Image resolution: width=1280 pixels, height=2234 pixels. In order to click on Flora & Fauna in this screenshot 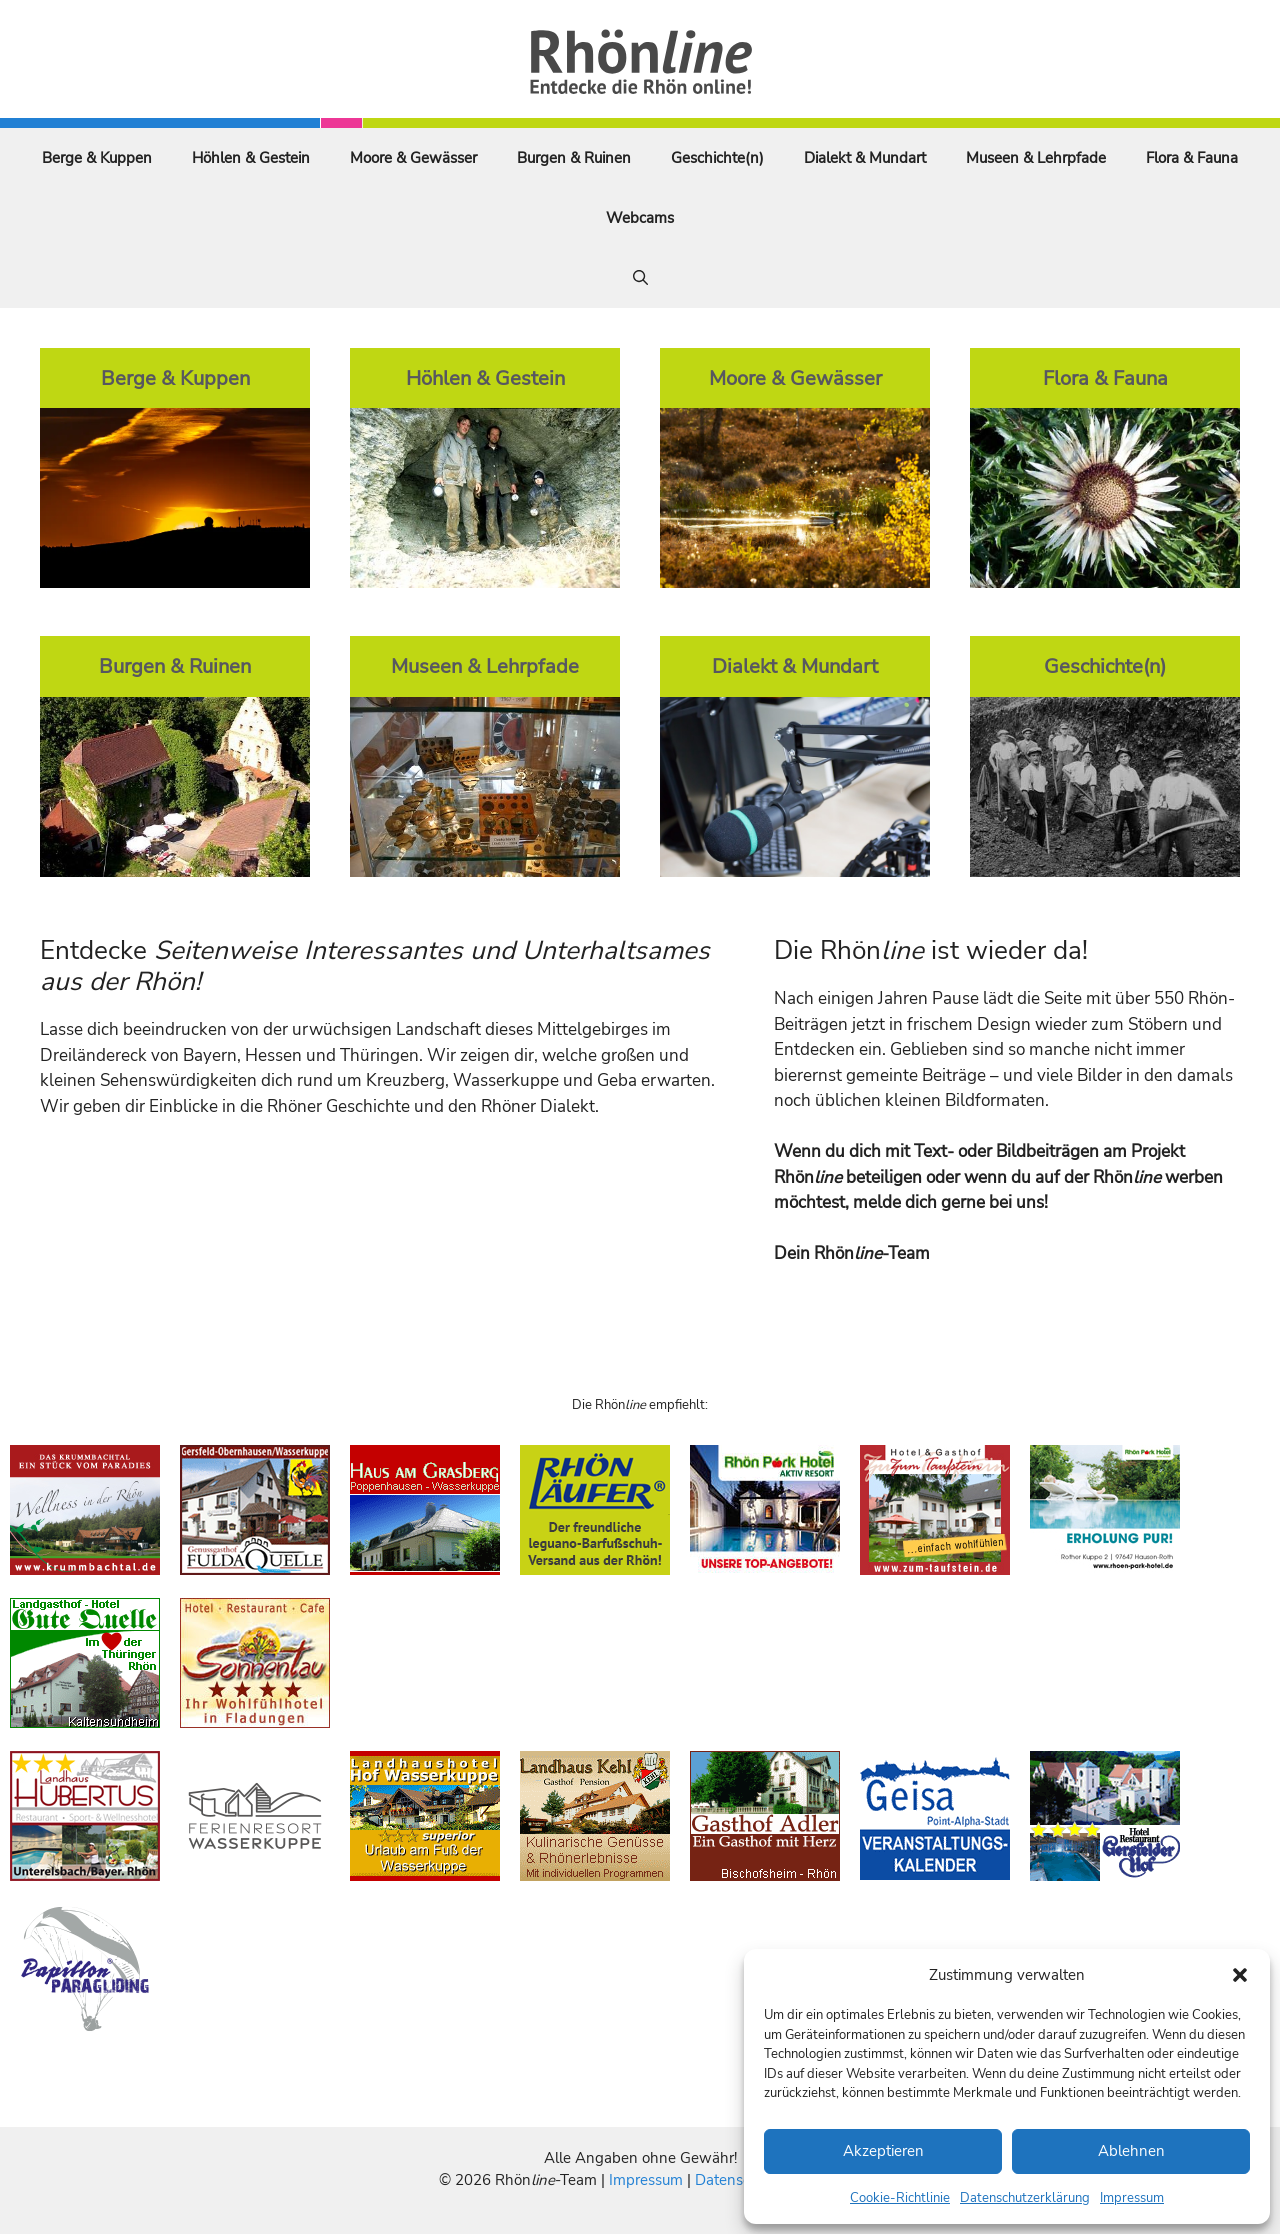, I will do `click(1192, 158)`.